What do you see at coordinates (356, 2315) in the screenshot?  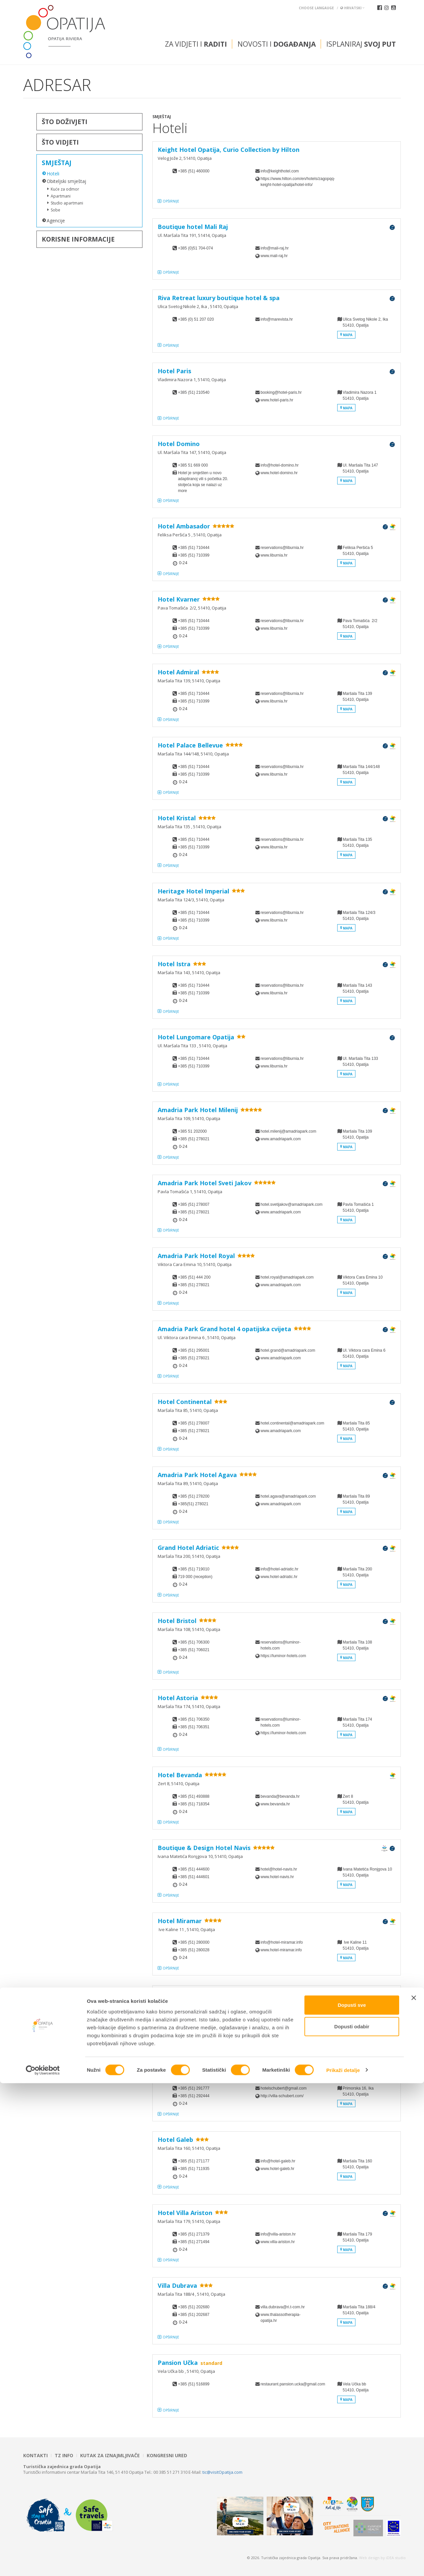 I see `Maršala Tita 188/4 51410, Opatija` at bounding box center [356, 2315].